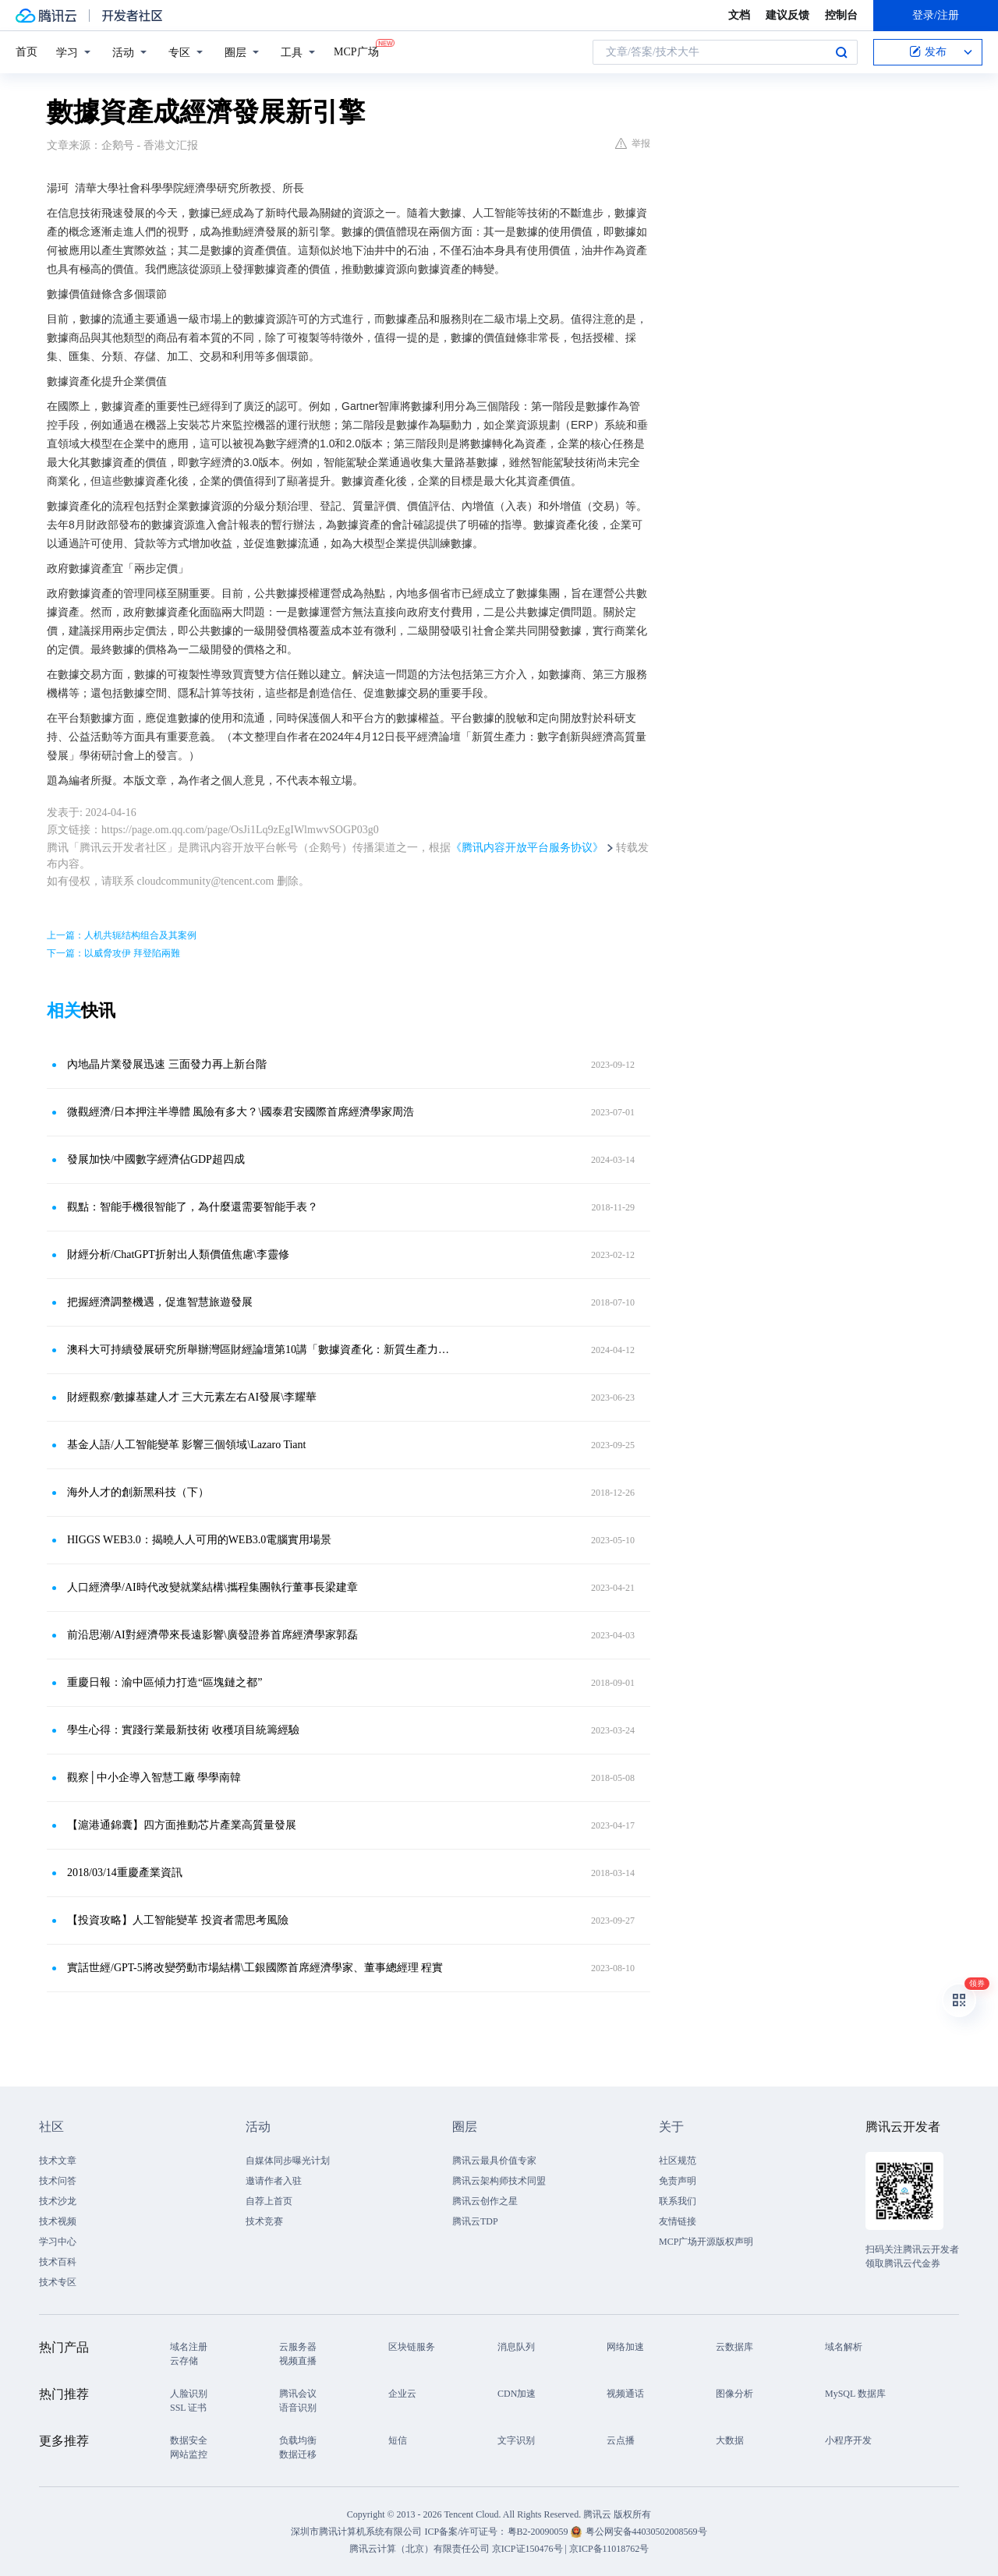 This screenshot has width=998, height=2576. Describe the element at coordinates (356, 51) in the screenshot. I see `MCP广场` at that location.